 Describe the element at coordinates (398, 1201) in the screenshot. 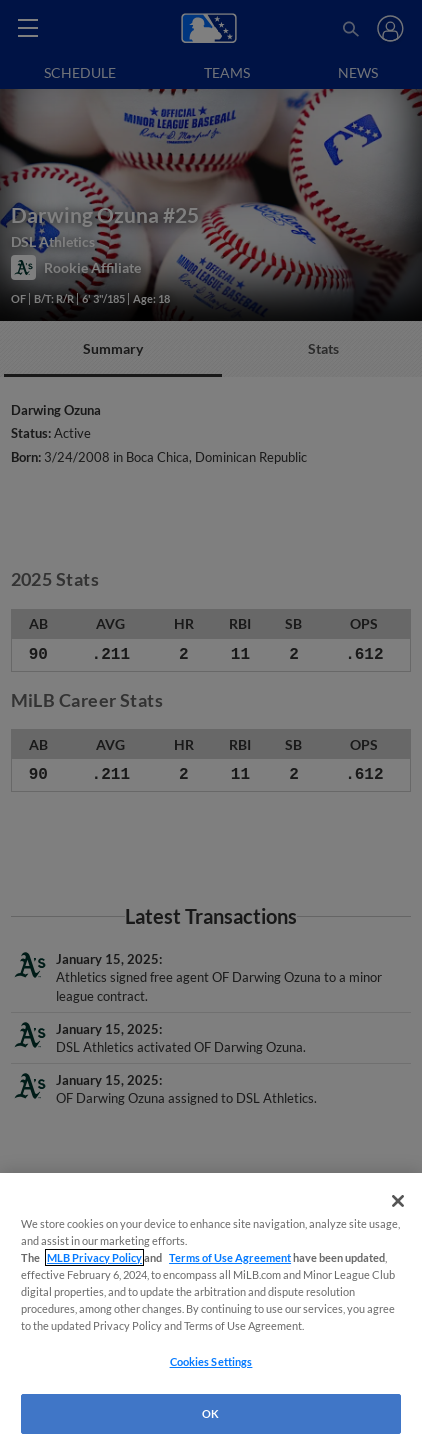

I see `[Close]` at that location.